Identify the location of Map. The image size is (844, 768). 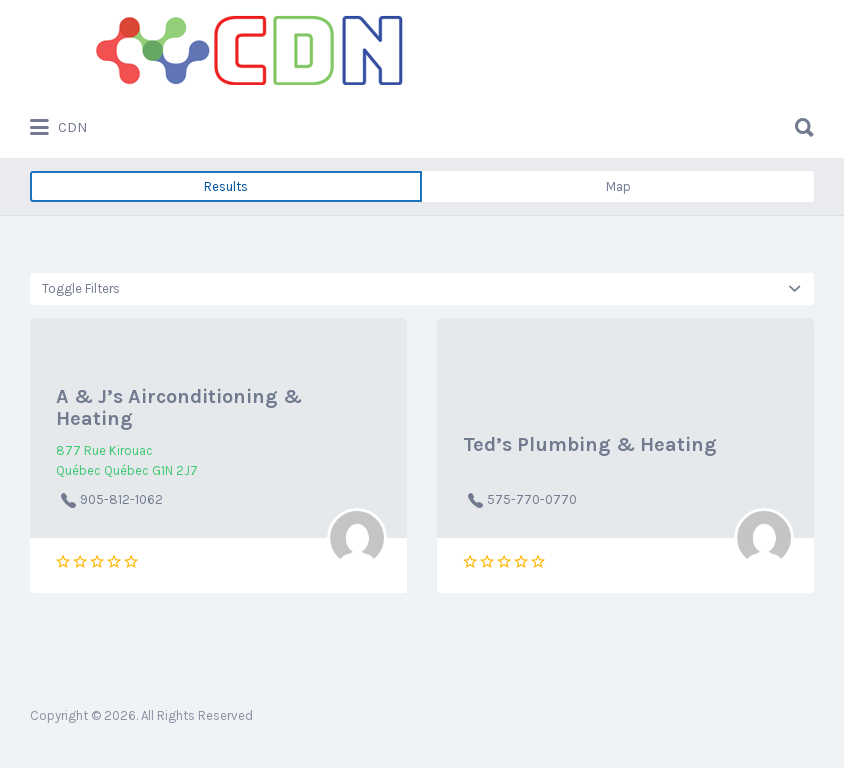
(618, 186).